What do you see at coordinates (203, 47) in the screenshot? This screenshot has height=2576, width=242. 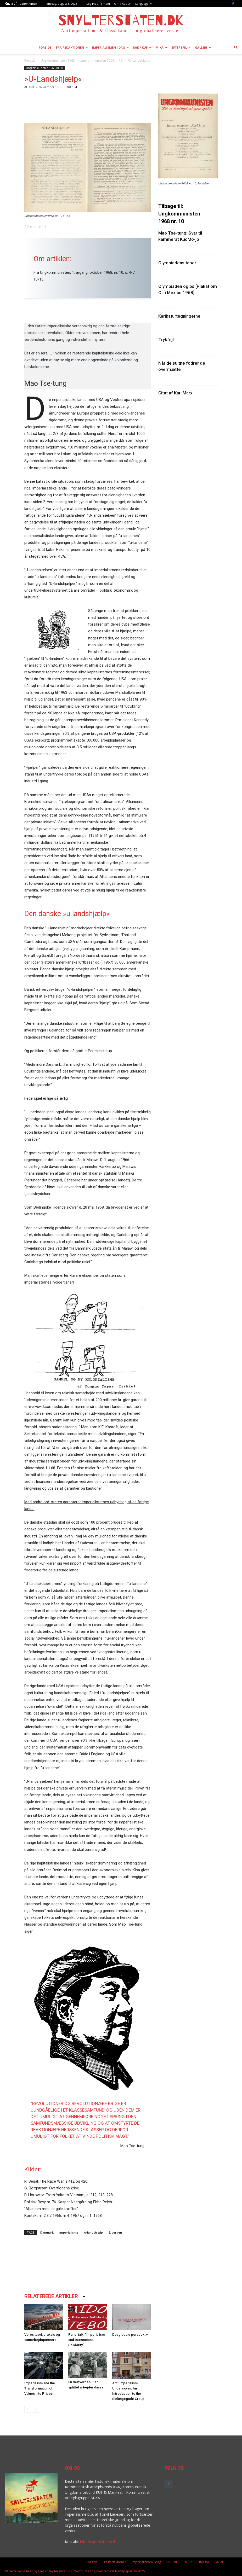 I see `Galleri` at bounding box center [203, 47].